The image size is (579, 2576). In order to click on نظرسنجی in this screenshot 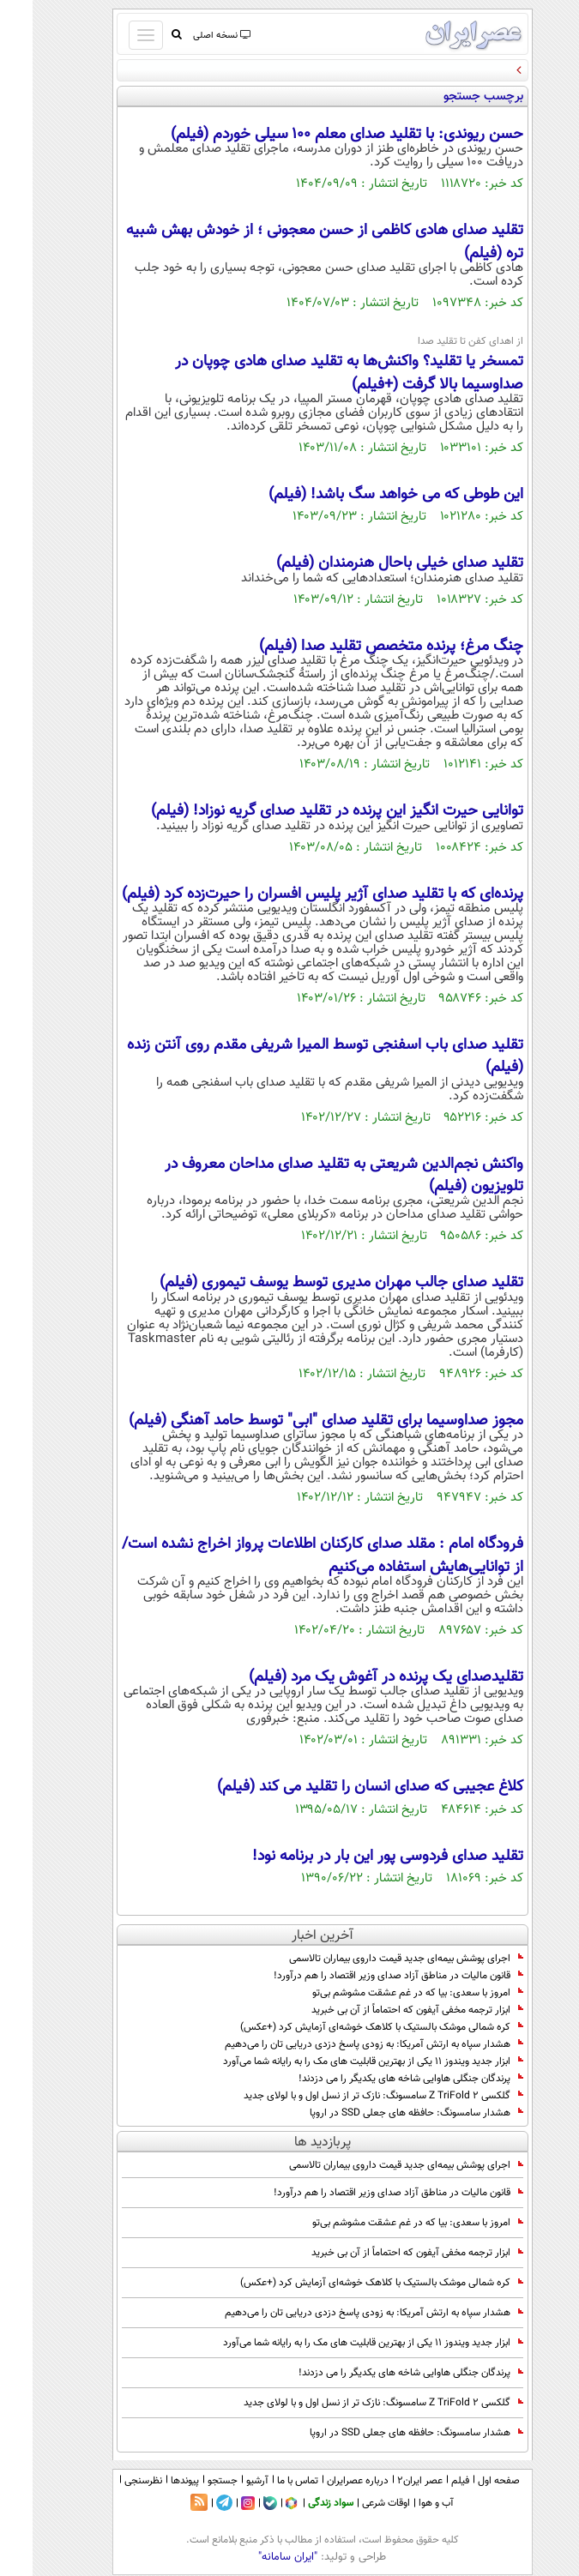, I will do `click(111, 2481)`.